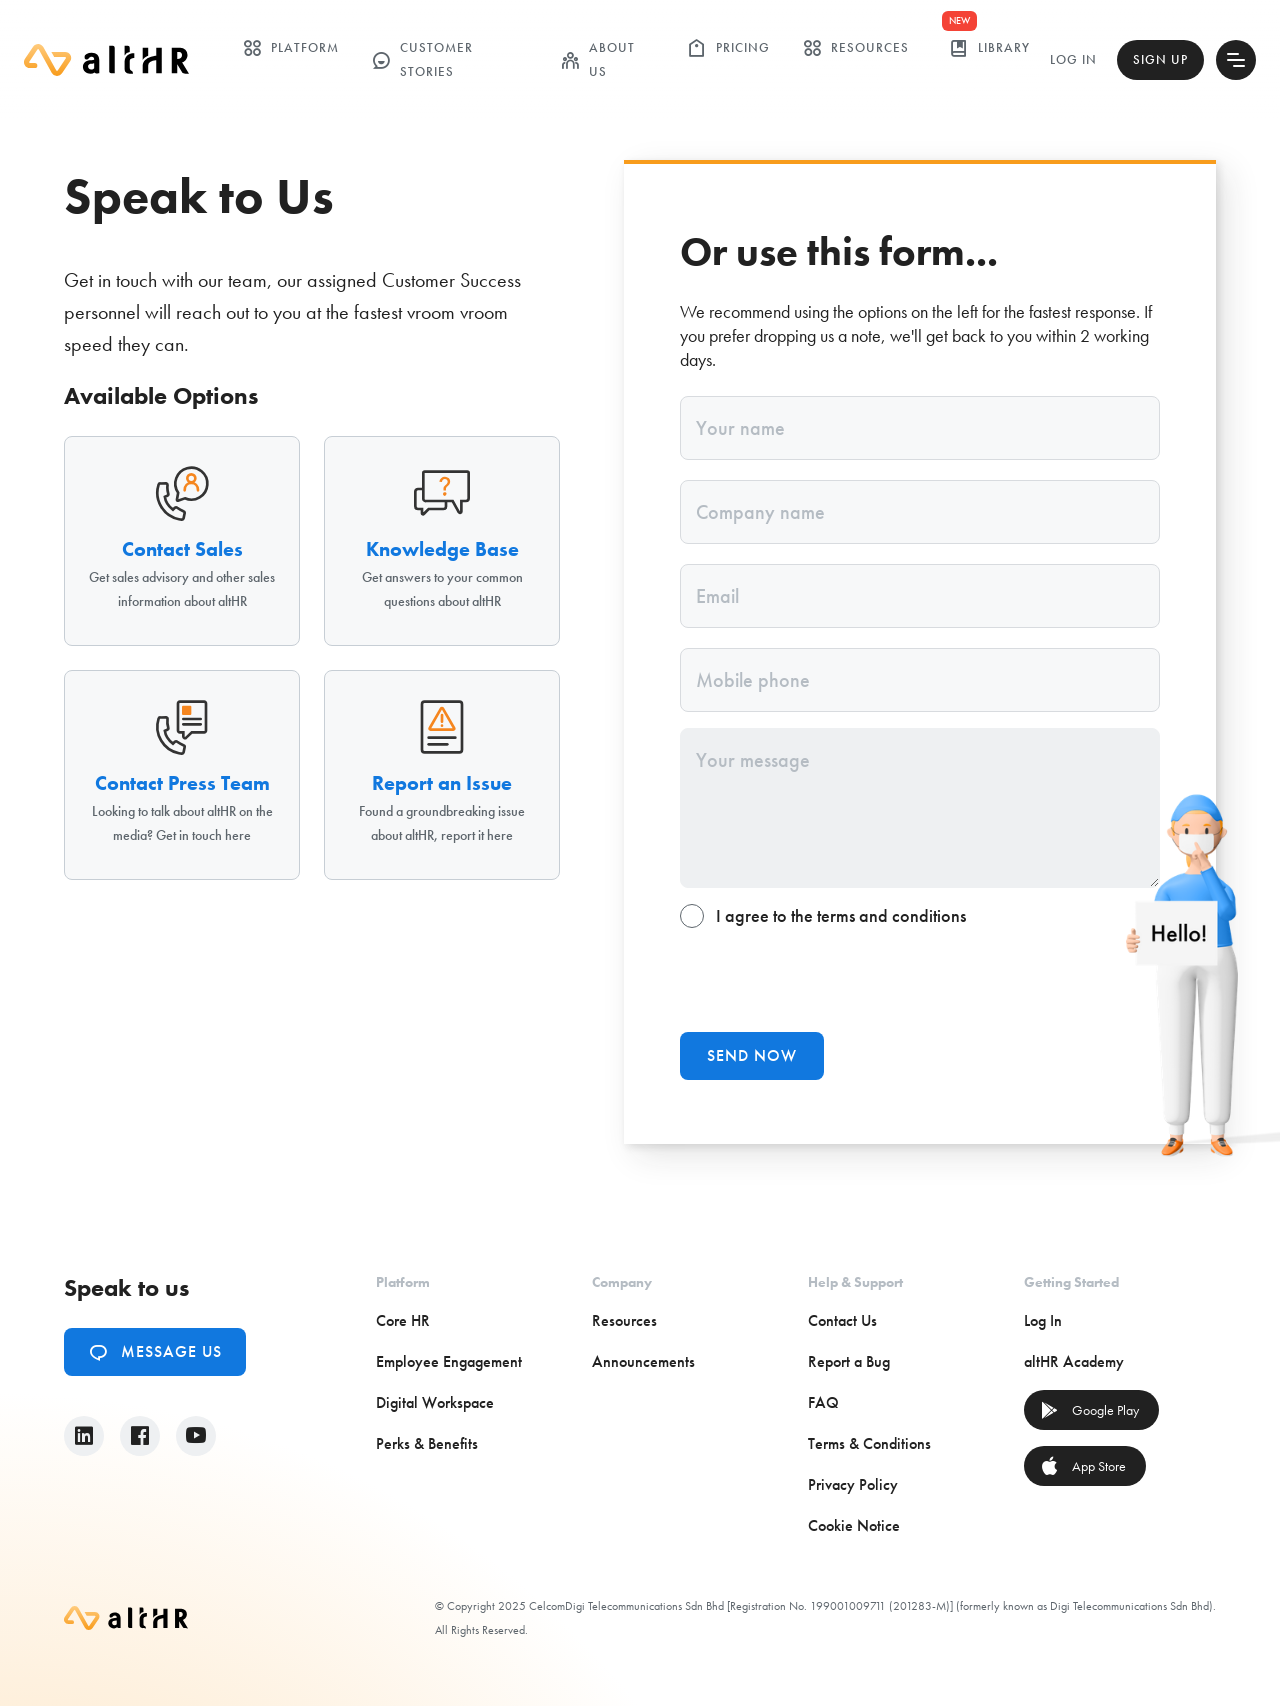 Image resolution: width=1280 pixels, height=1706 pixels. What do you see at coordinates (832, 977) in the screenshot?
I see `[presentation]` at bounding box center [832, 977].